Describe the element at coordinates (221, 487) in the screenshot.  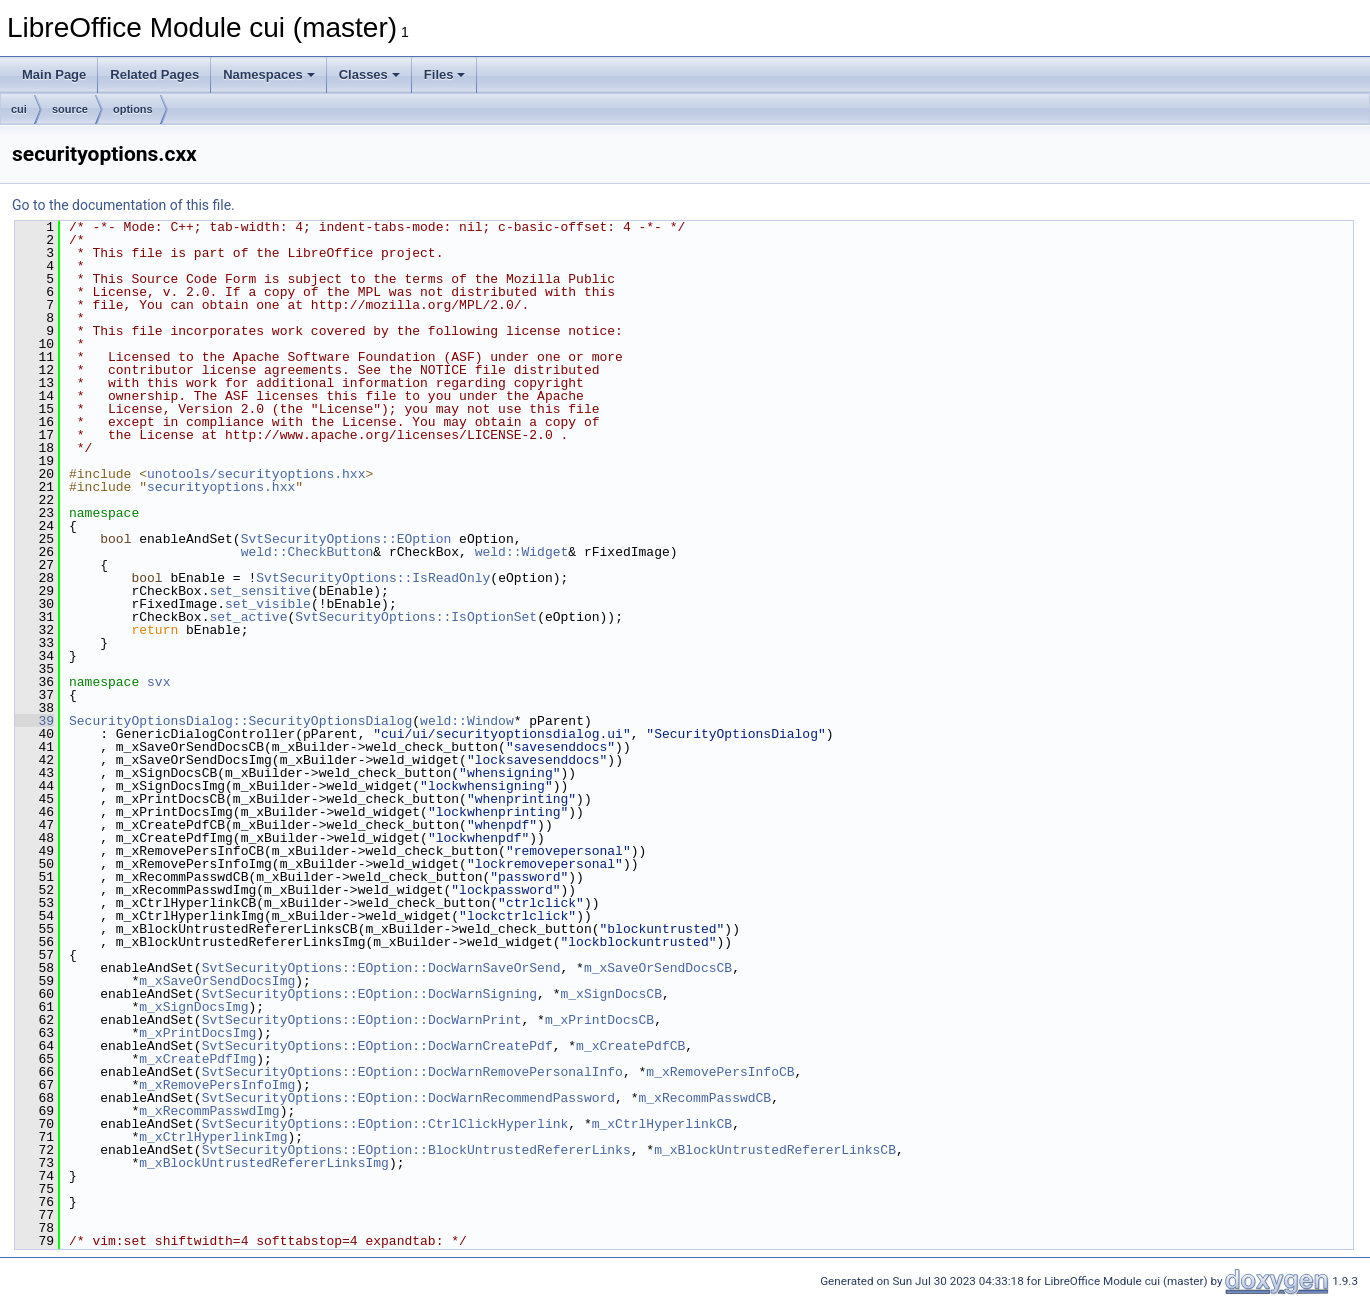
I see `securityoptions.hxx` at that location.